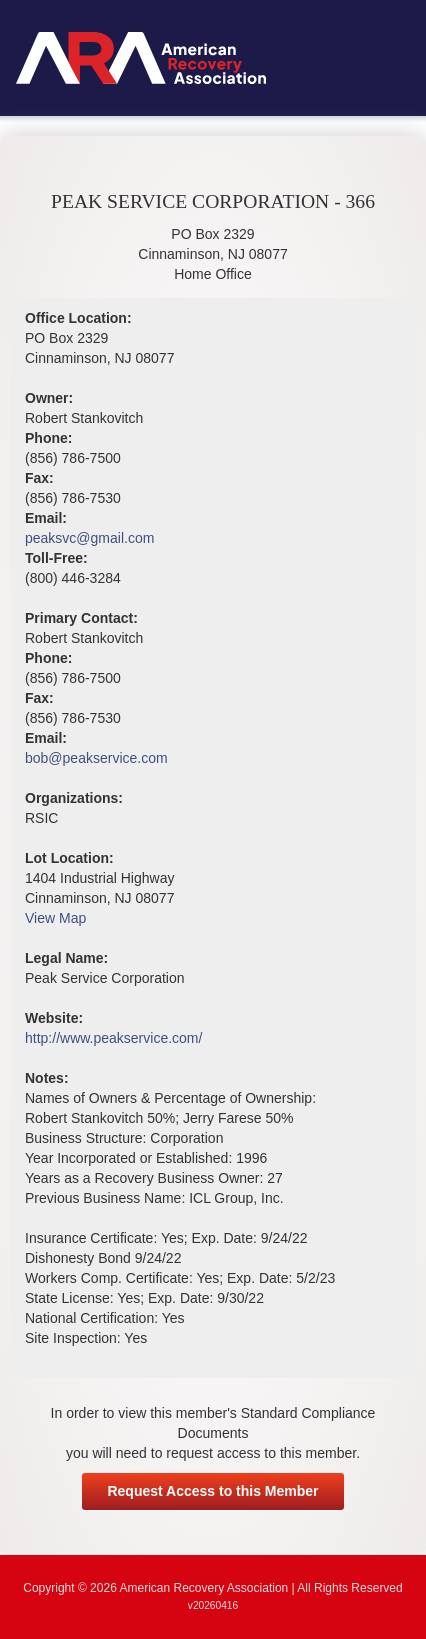 Image resolution: width=426 pixels, height=1639 pixels. What do you see at coordinates (212, 1491) in the screenshot?
I see `Request Access to this Member` at bounding box center [212, 1491].